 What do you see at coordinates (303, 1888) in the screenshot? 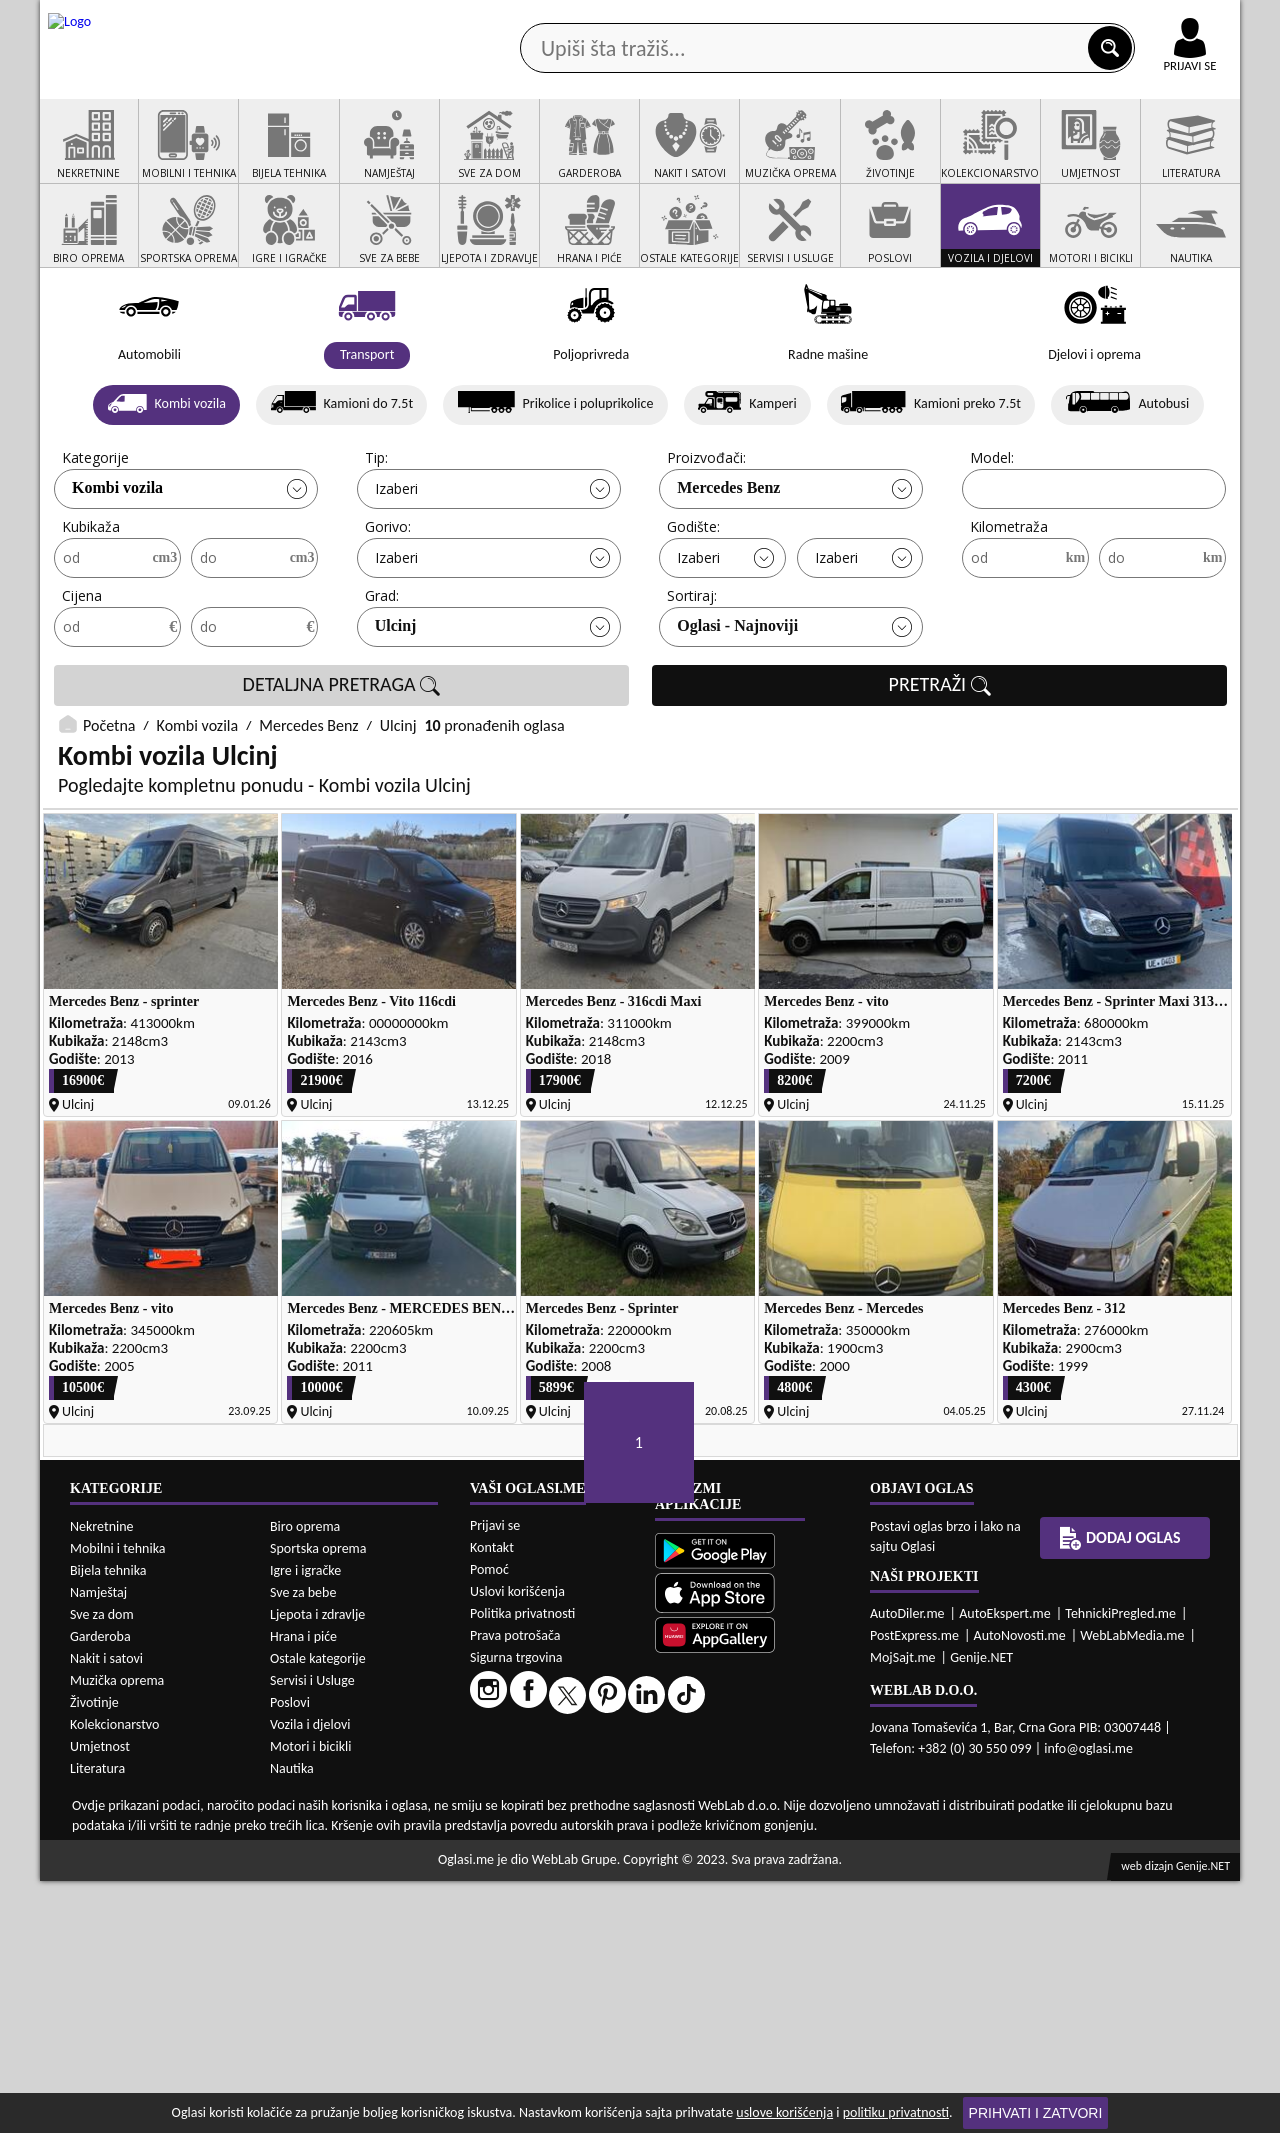
I see `Hrana i piće` at bounding box center [303, 1888].